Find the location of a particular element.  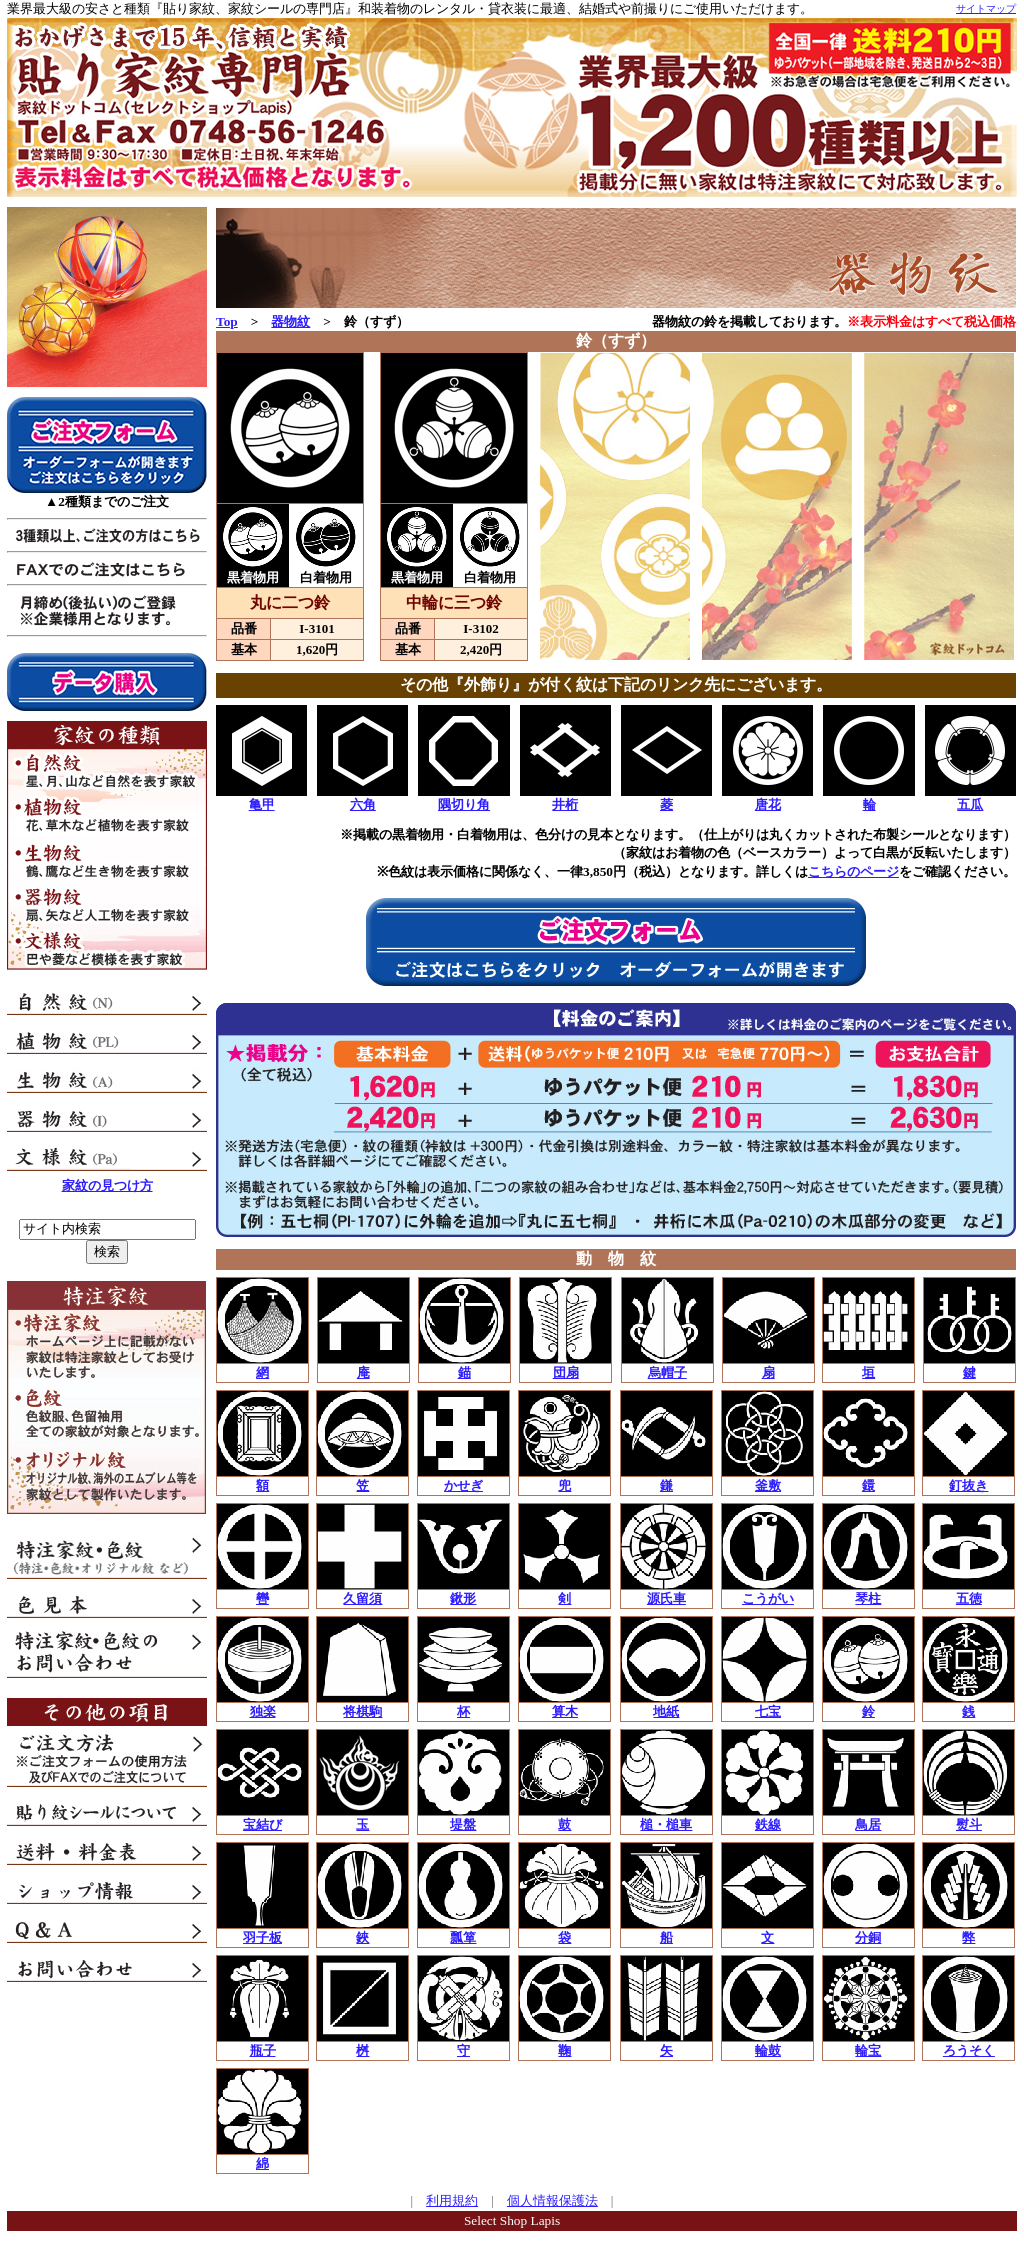

久留須 is located at coordinates (362, 1598).